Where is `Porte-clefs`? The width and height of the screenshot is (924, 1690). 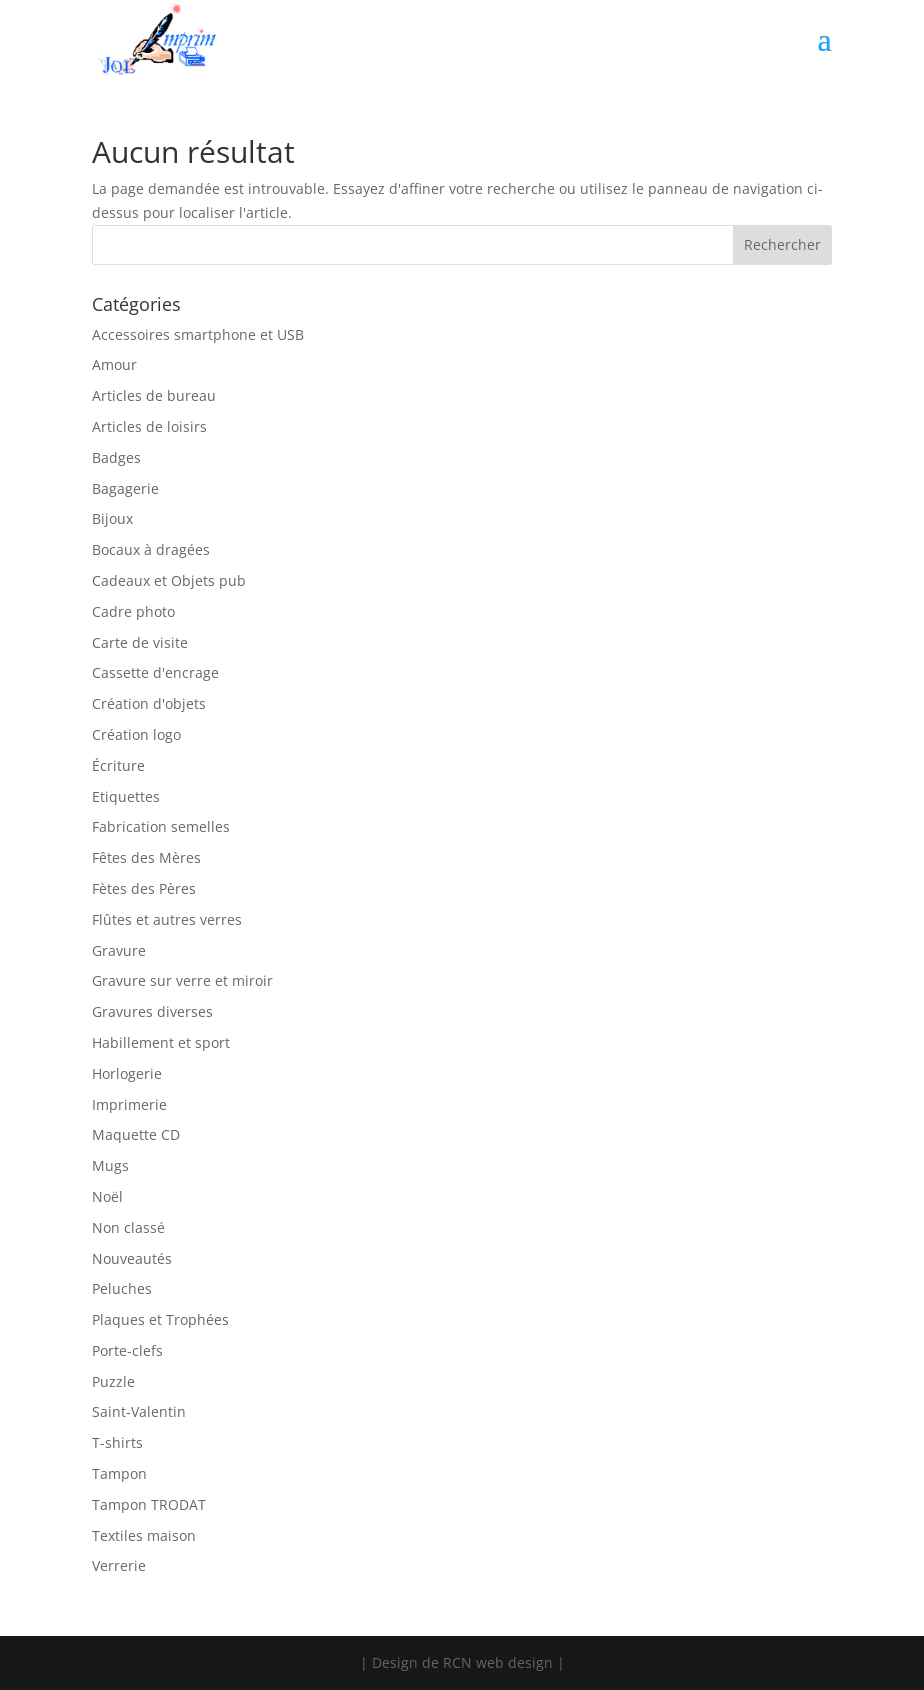 Porte-clefs is located at coordinates (127, 1350).